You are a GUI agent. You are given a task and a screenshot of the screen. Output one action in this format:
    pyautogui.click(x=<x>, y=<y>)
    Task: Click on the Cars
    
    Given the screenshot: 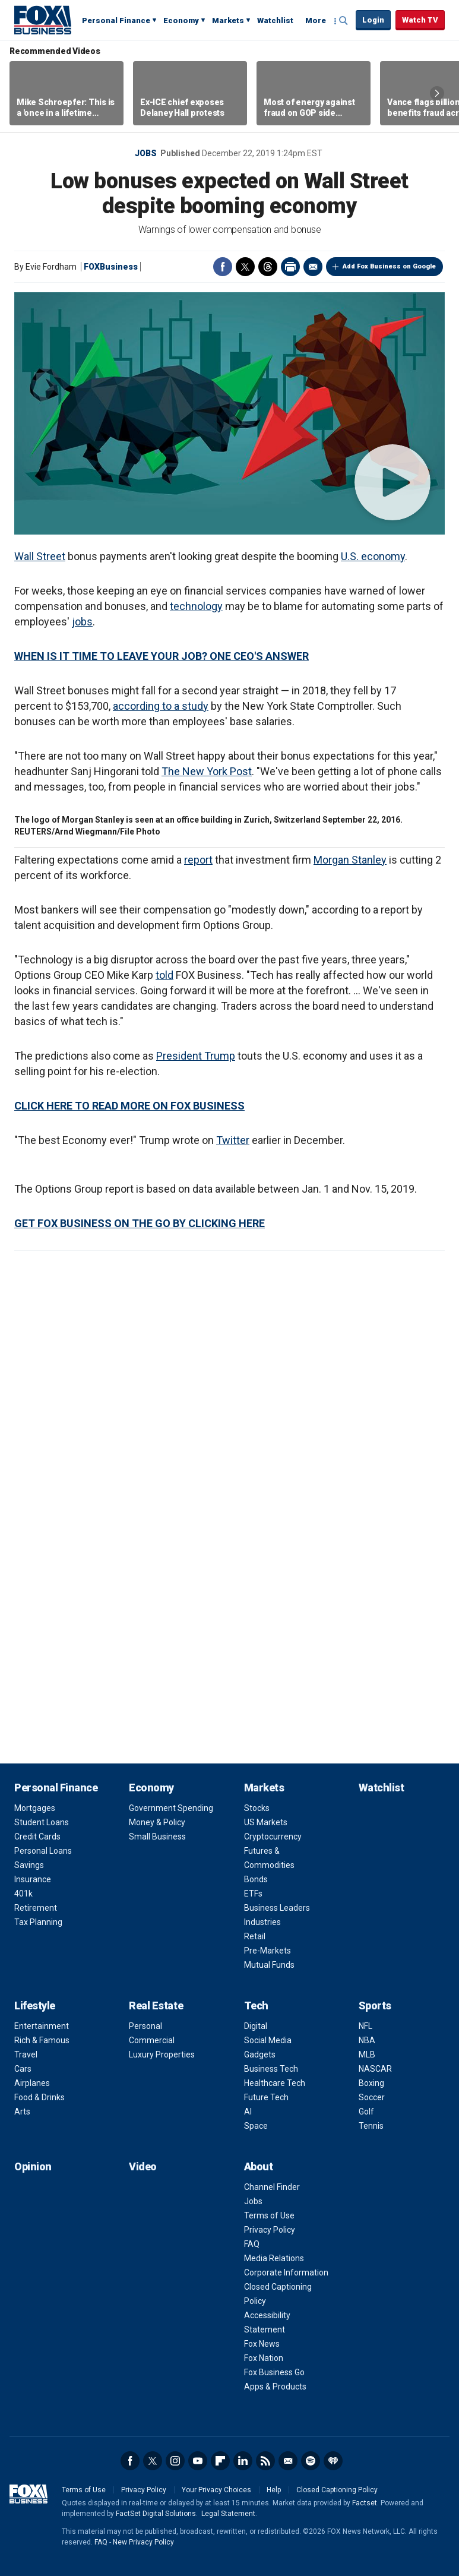 What is the action you would take?
    pyautogui.click(x=22, y=2069)
    